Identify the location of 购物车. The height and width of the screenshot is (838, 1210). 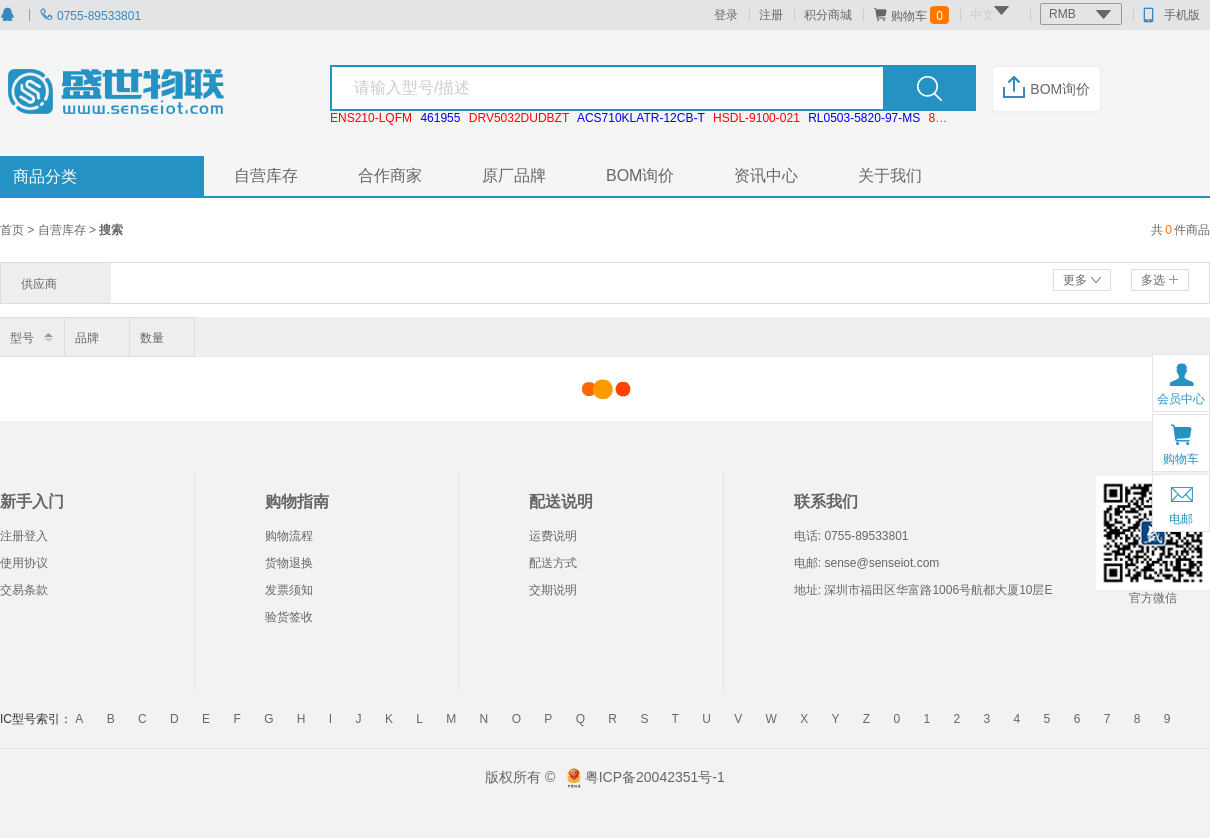
(911, 15).